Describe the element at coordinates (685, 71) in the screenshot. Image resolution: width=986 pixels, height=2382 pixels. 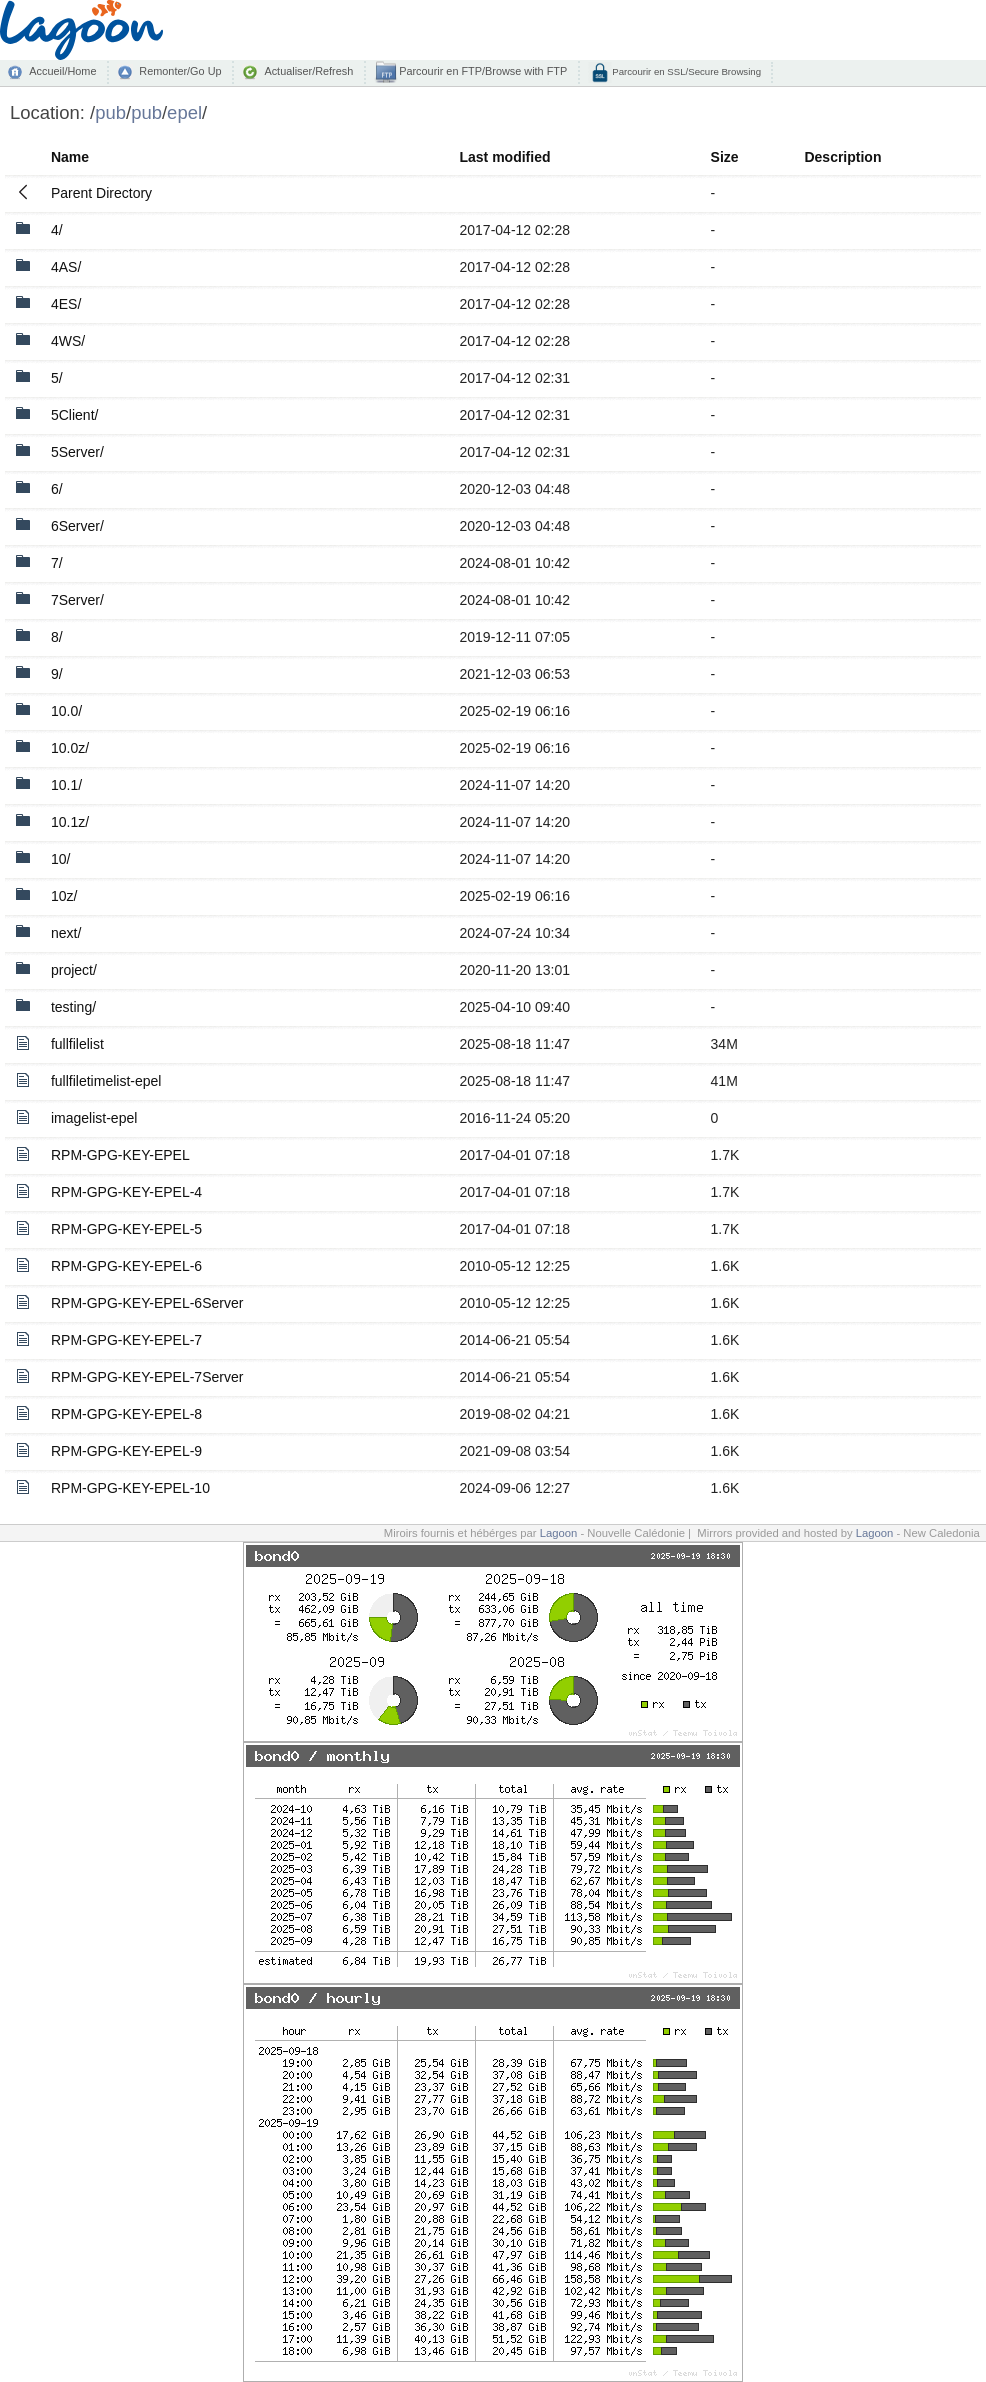
I see `Parcourir en SSL/Secure Browsing` at that location.